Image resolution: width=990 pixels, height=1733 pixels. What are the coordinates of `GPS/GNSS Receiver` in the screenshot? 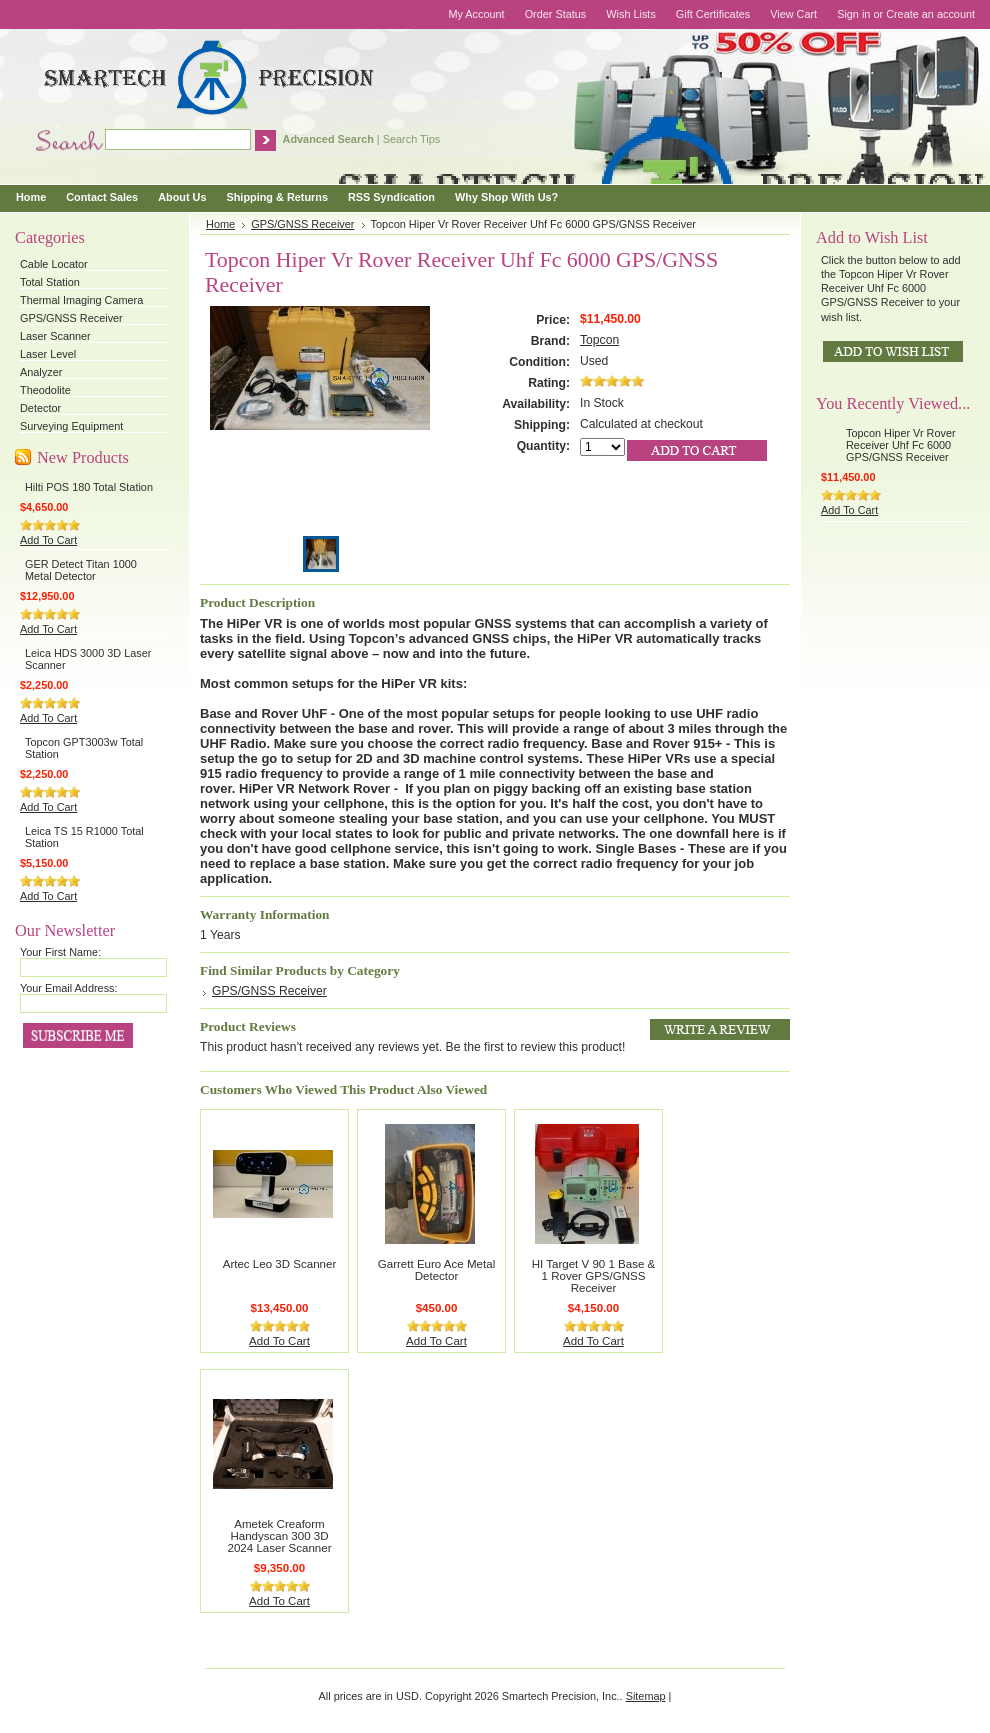 It's located at (71, 318).